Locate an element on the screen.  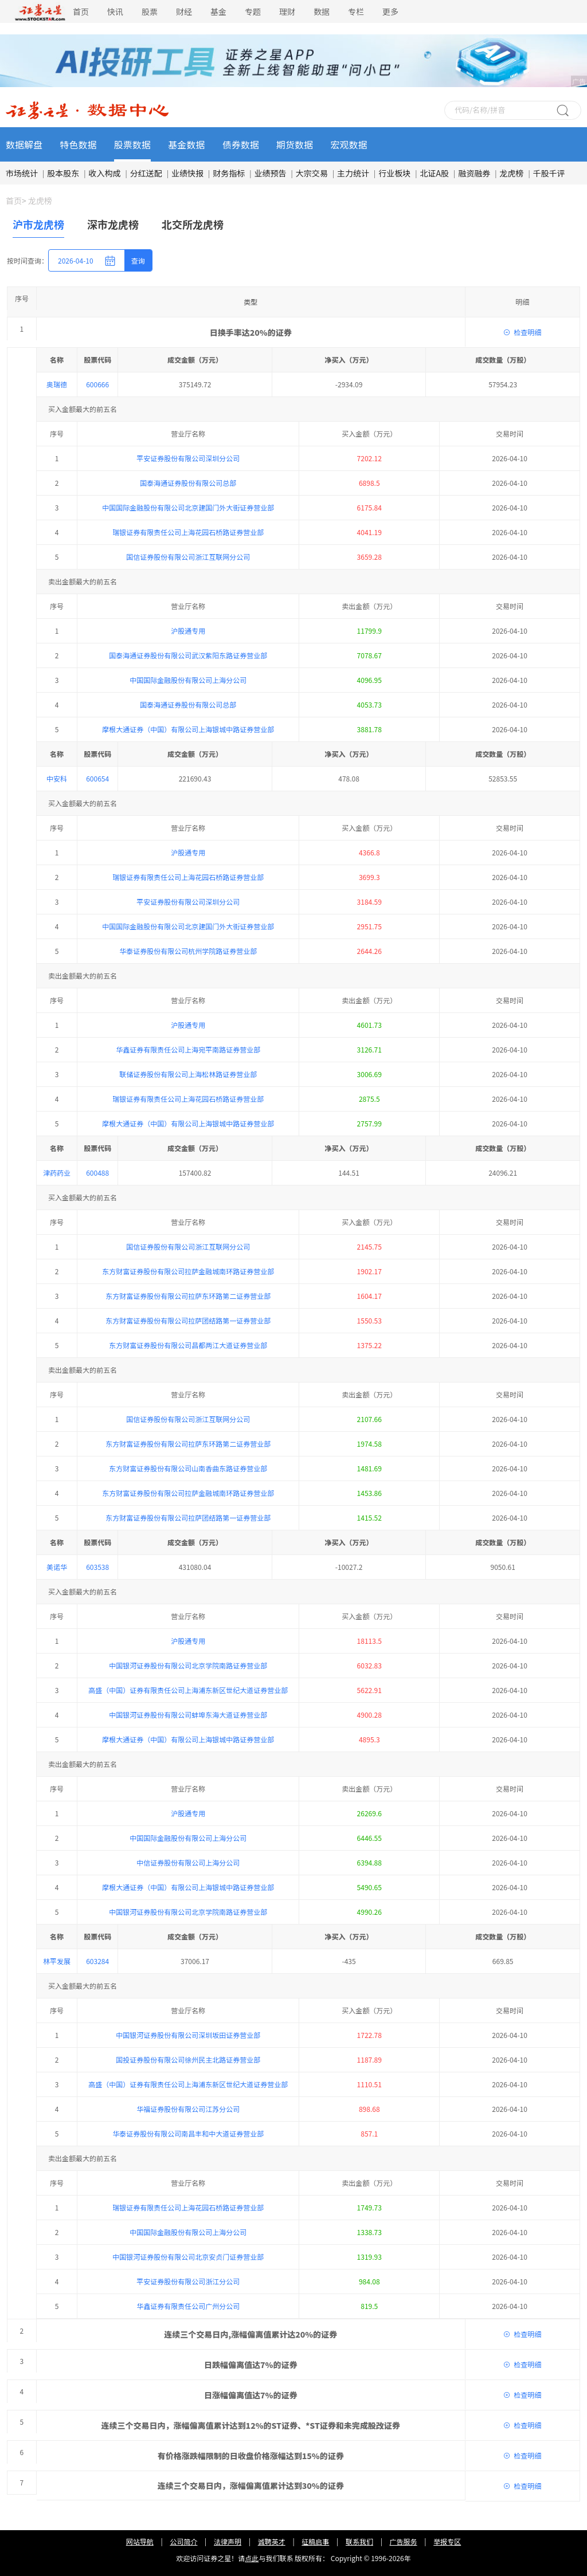
债券数据 is located at coordinates (240, 144).